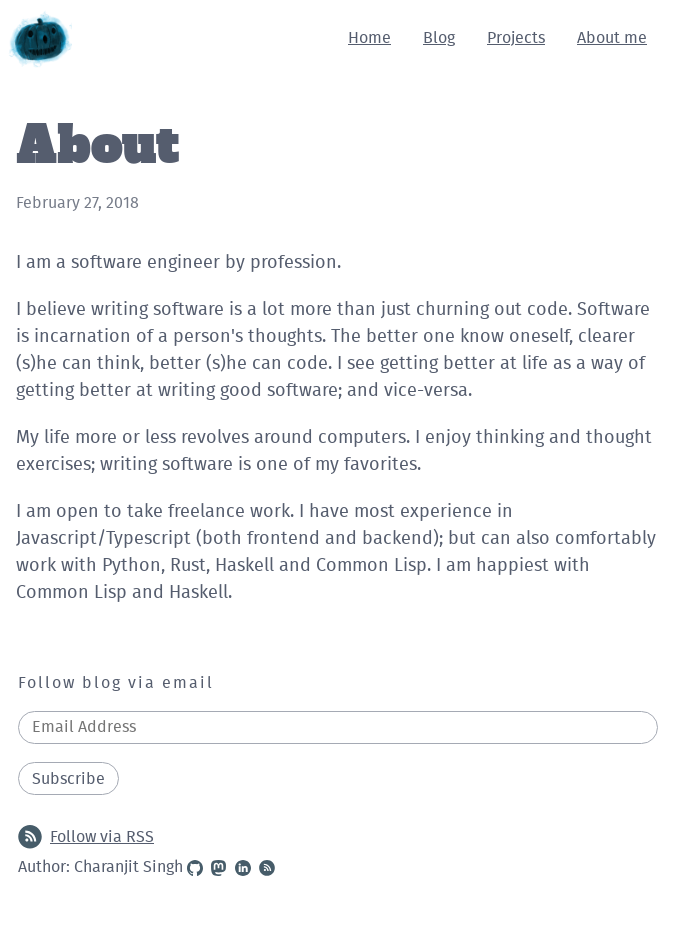  What do you see at coordinates (369, 38) in the screenshot?
I see `Home` at bounding box center [369, 38].